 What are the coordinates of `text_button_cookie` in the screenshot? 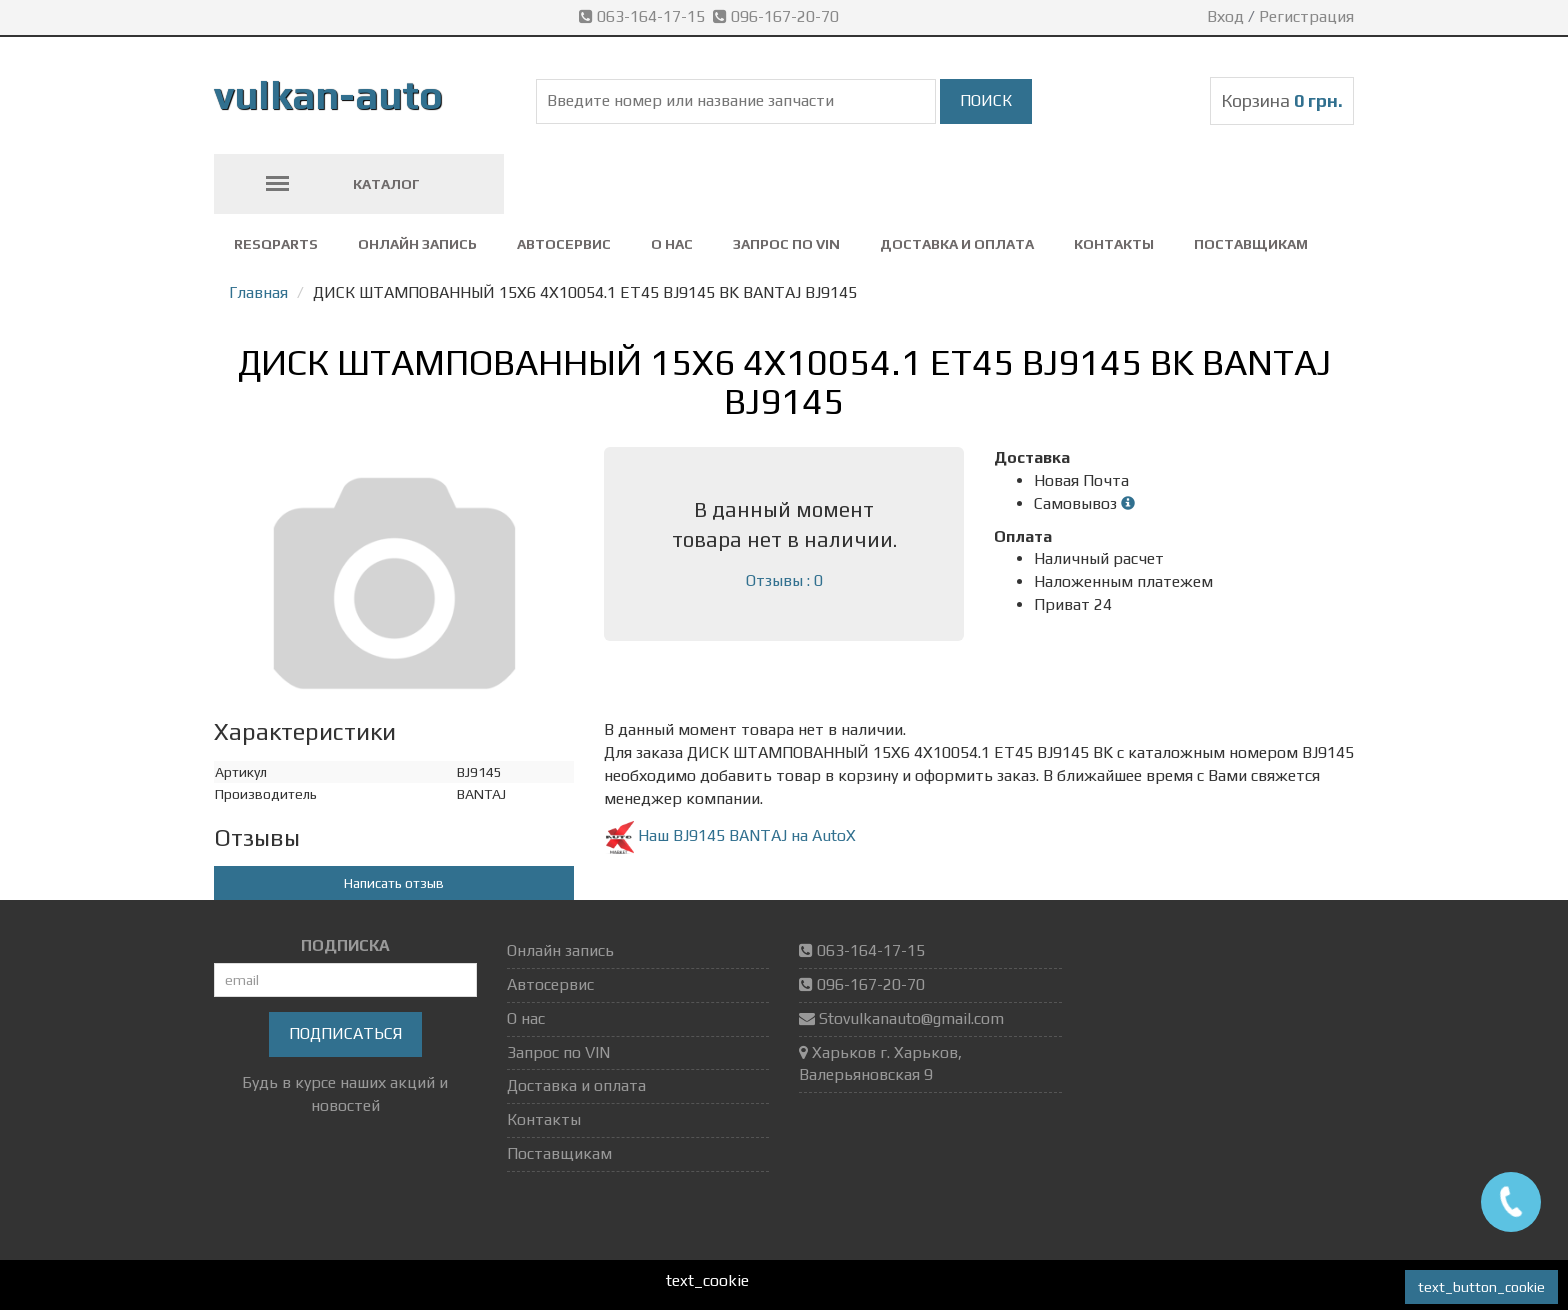 It's located at (1481, 1287).